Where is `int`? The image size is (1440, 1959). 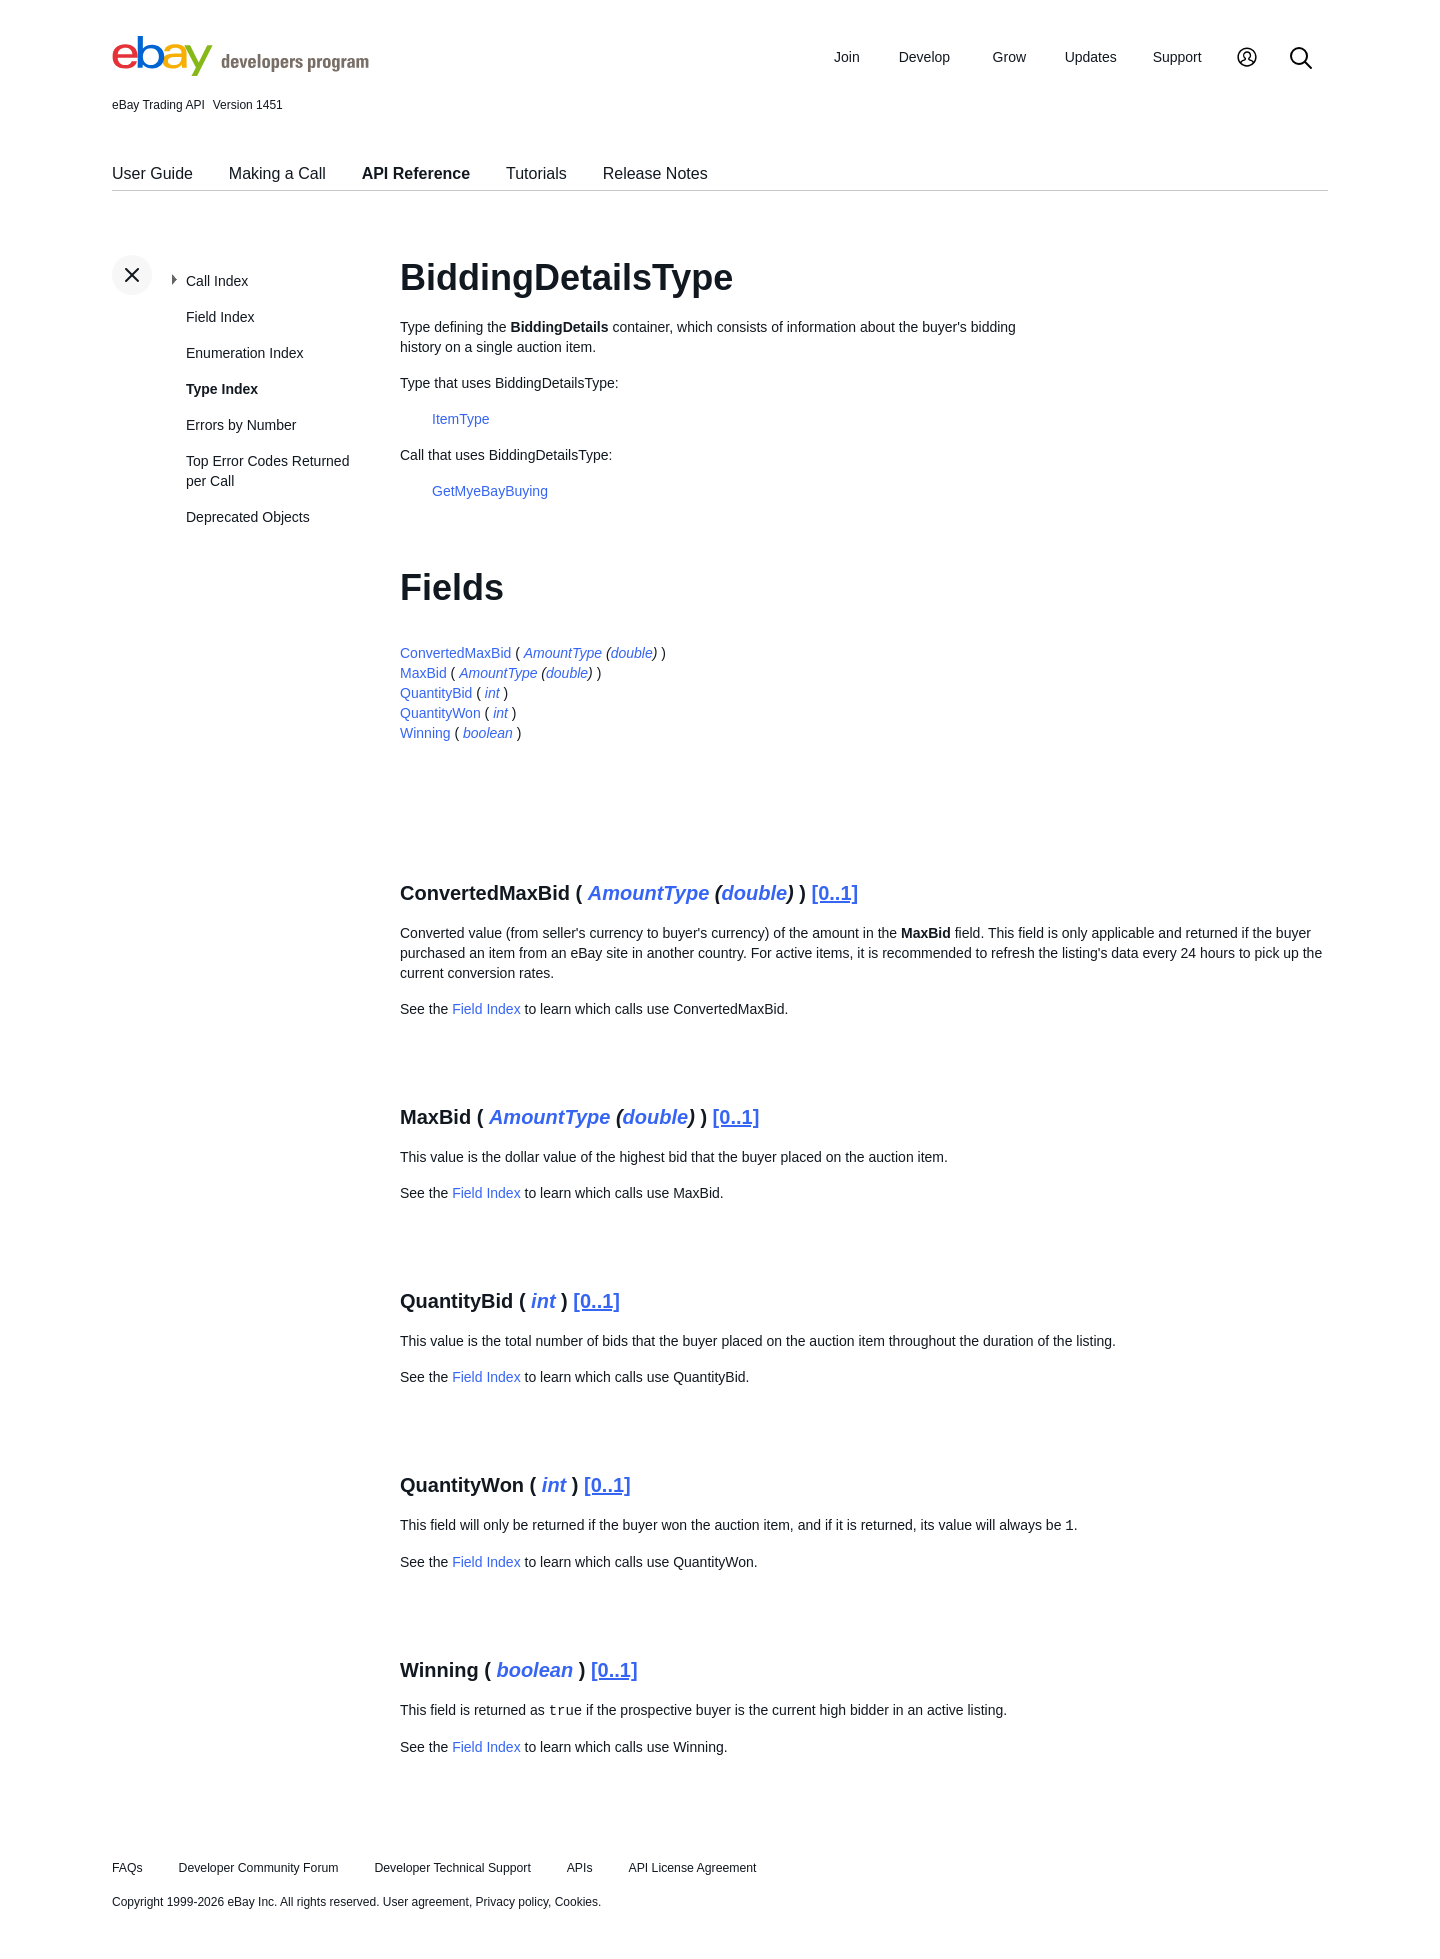 int is located at coordinates (492, 693).